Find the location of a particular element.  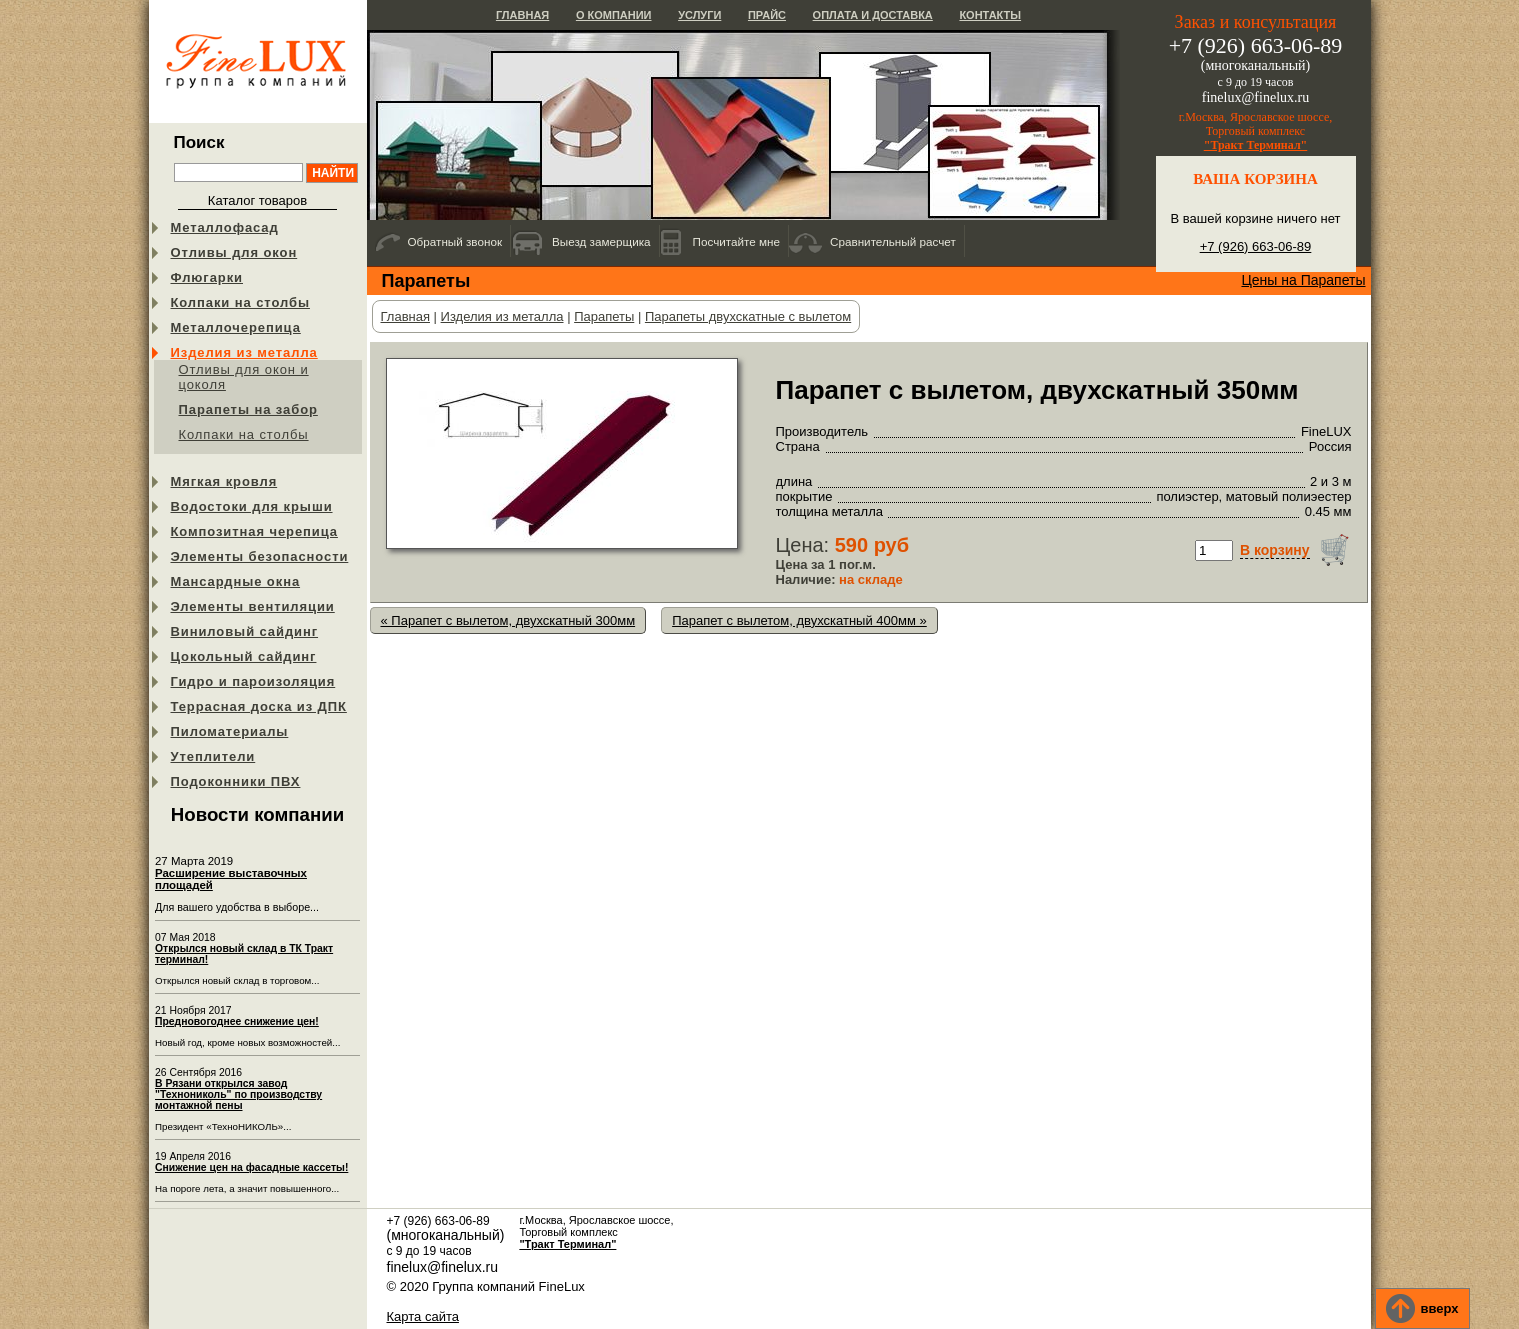

Мягкая кровля is located at coordinates (224, 481).